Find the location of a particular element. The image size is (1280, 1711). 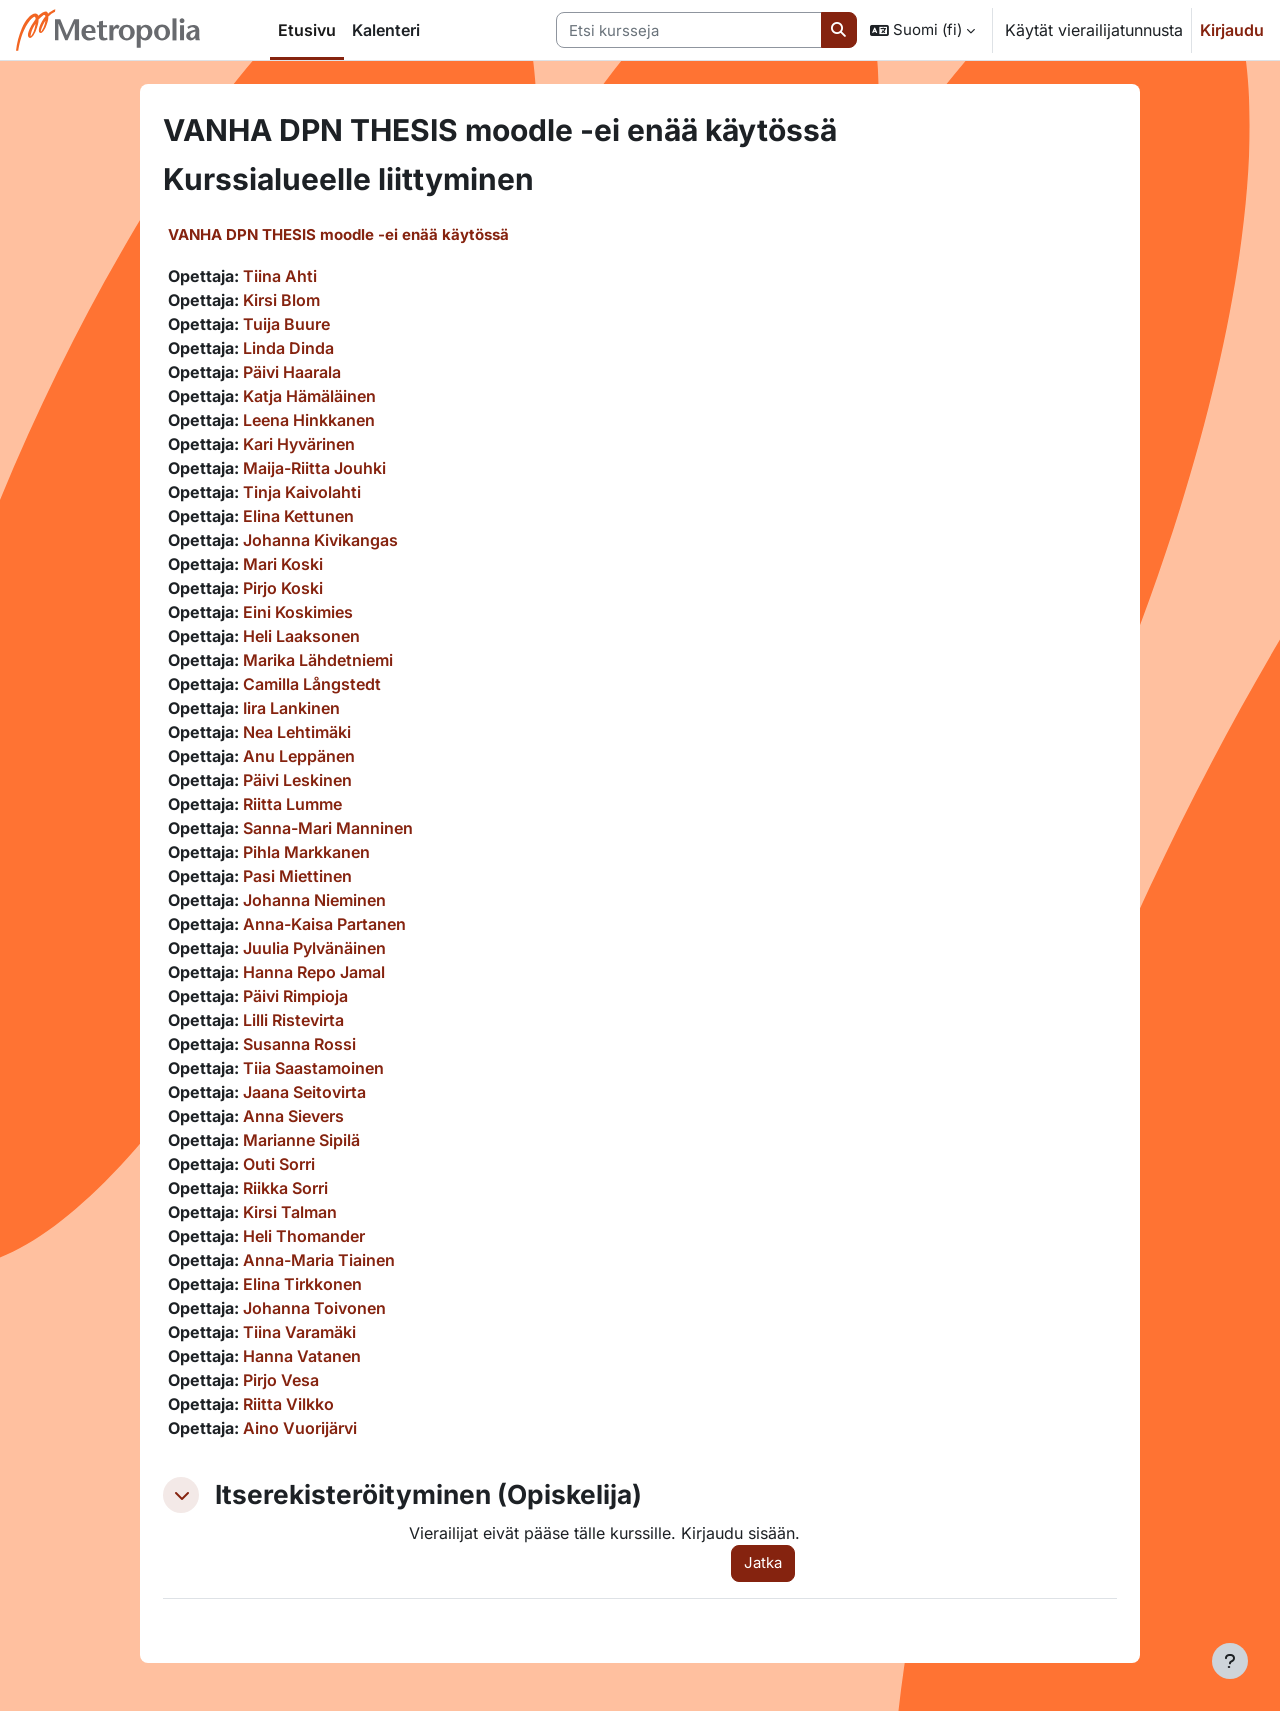

Katja Hämäläinen is located at coordinates (309, 396).